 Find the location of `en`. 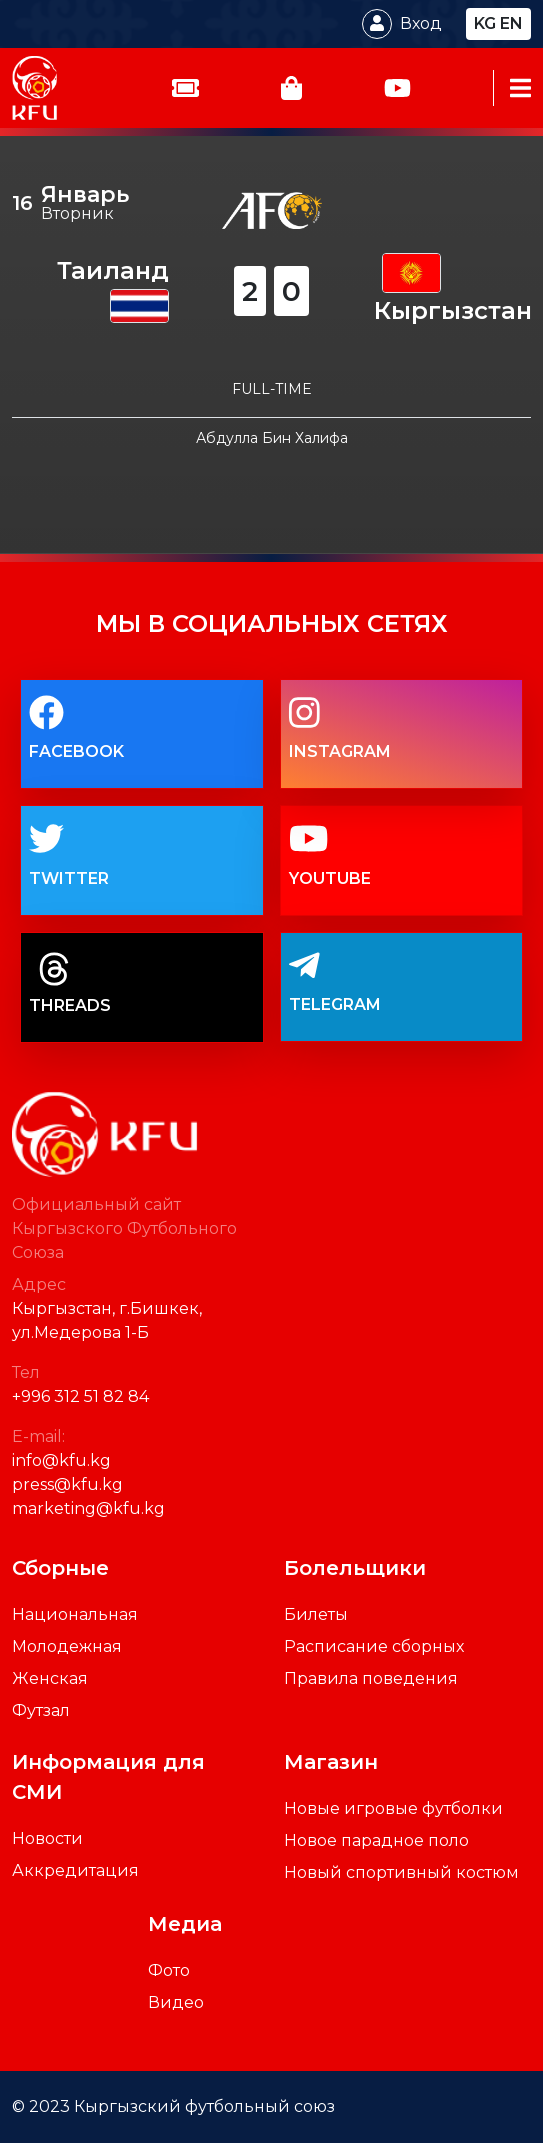

en is located at coordinates (511, 23).